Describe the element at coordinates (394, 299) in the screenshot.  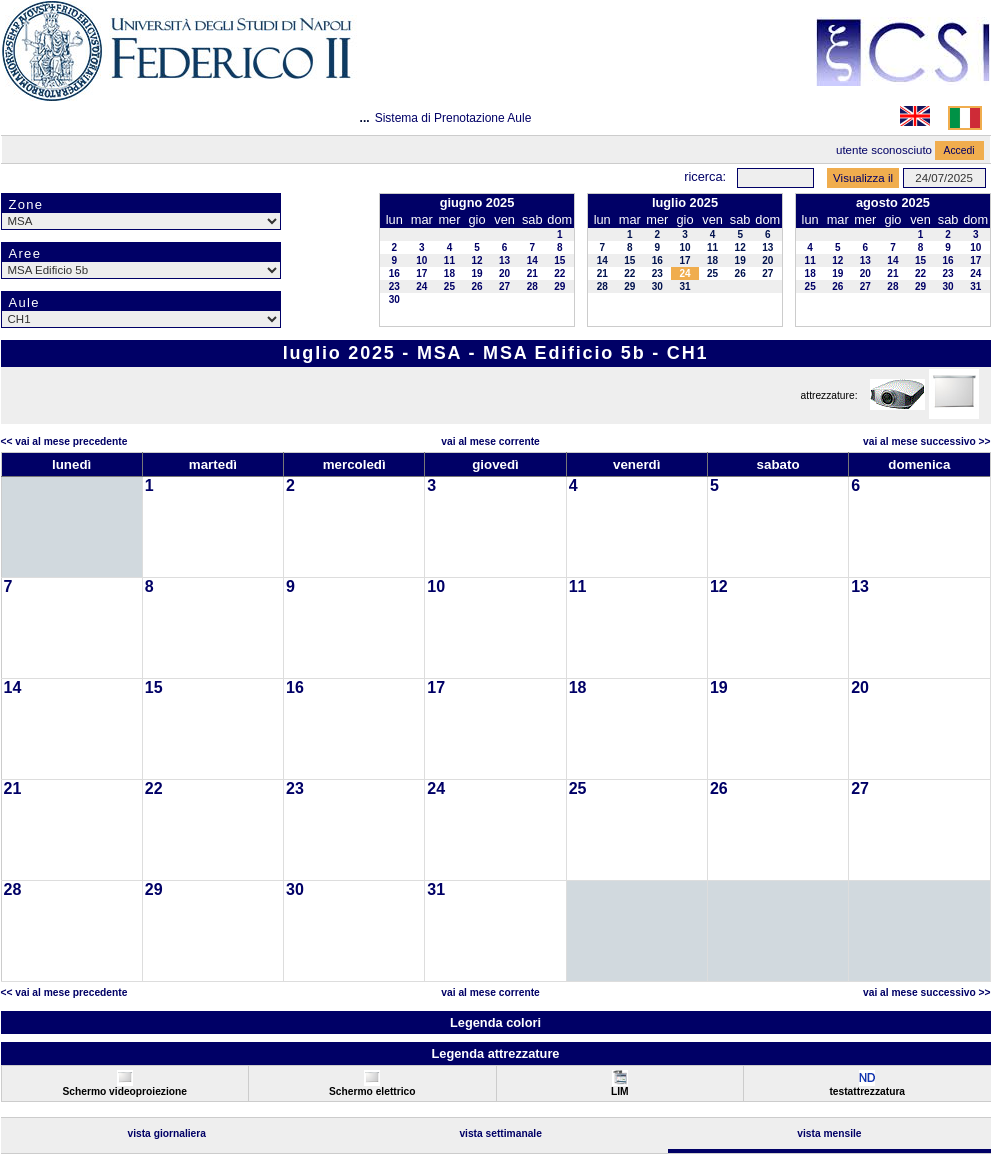
I see `30` at that location.